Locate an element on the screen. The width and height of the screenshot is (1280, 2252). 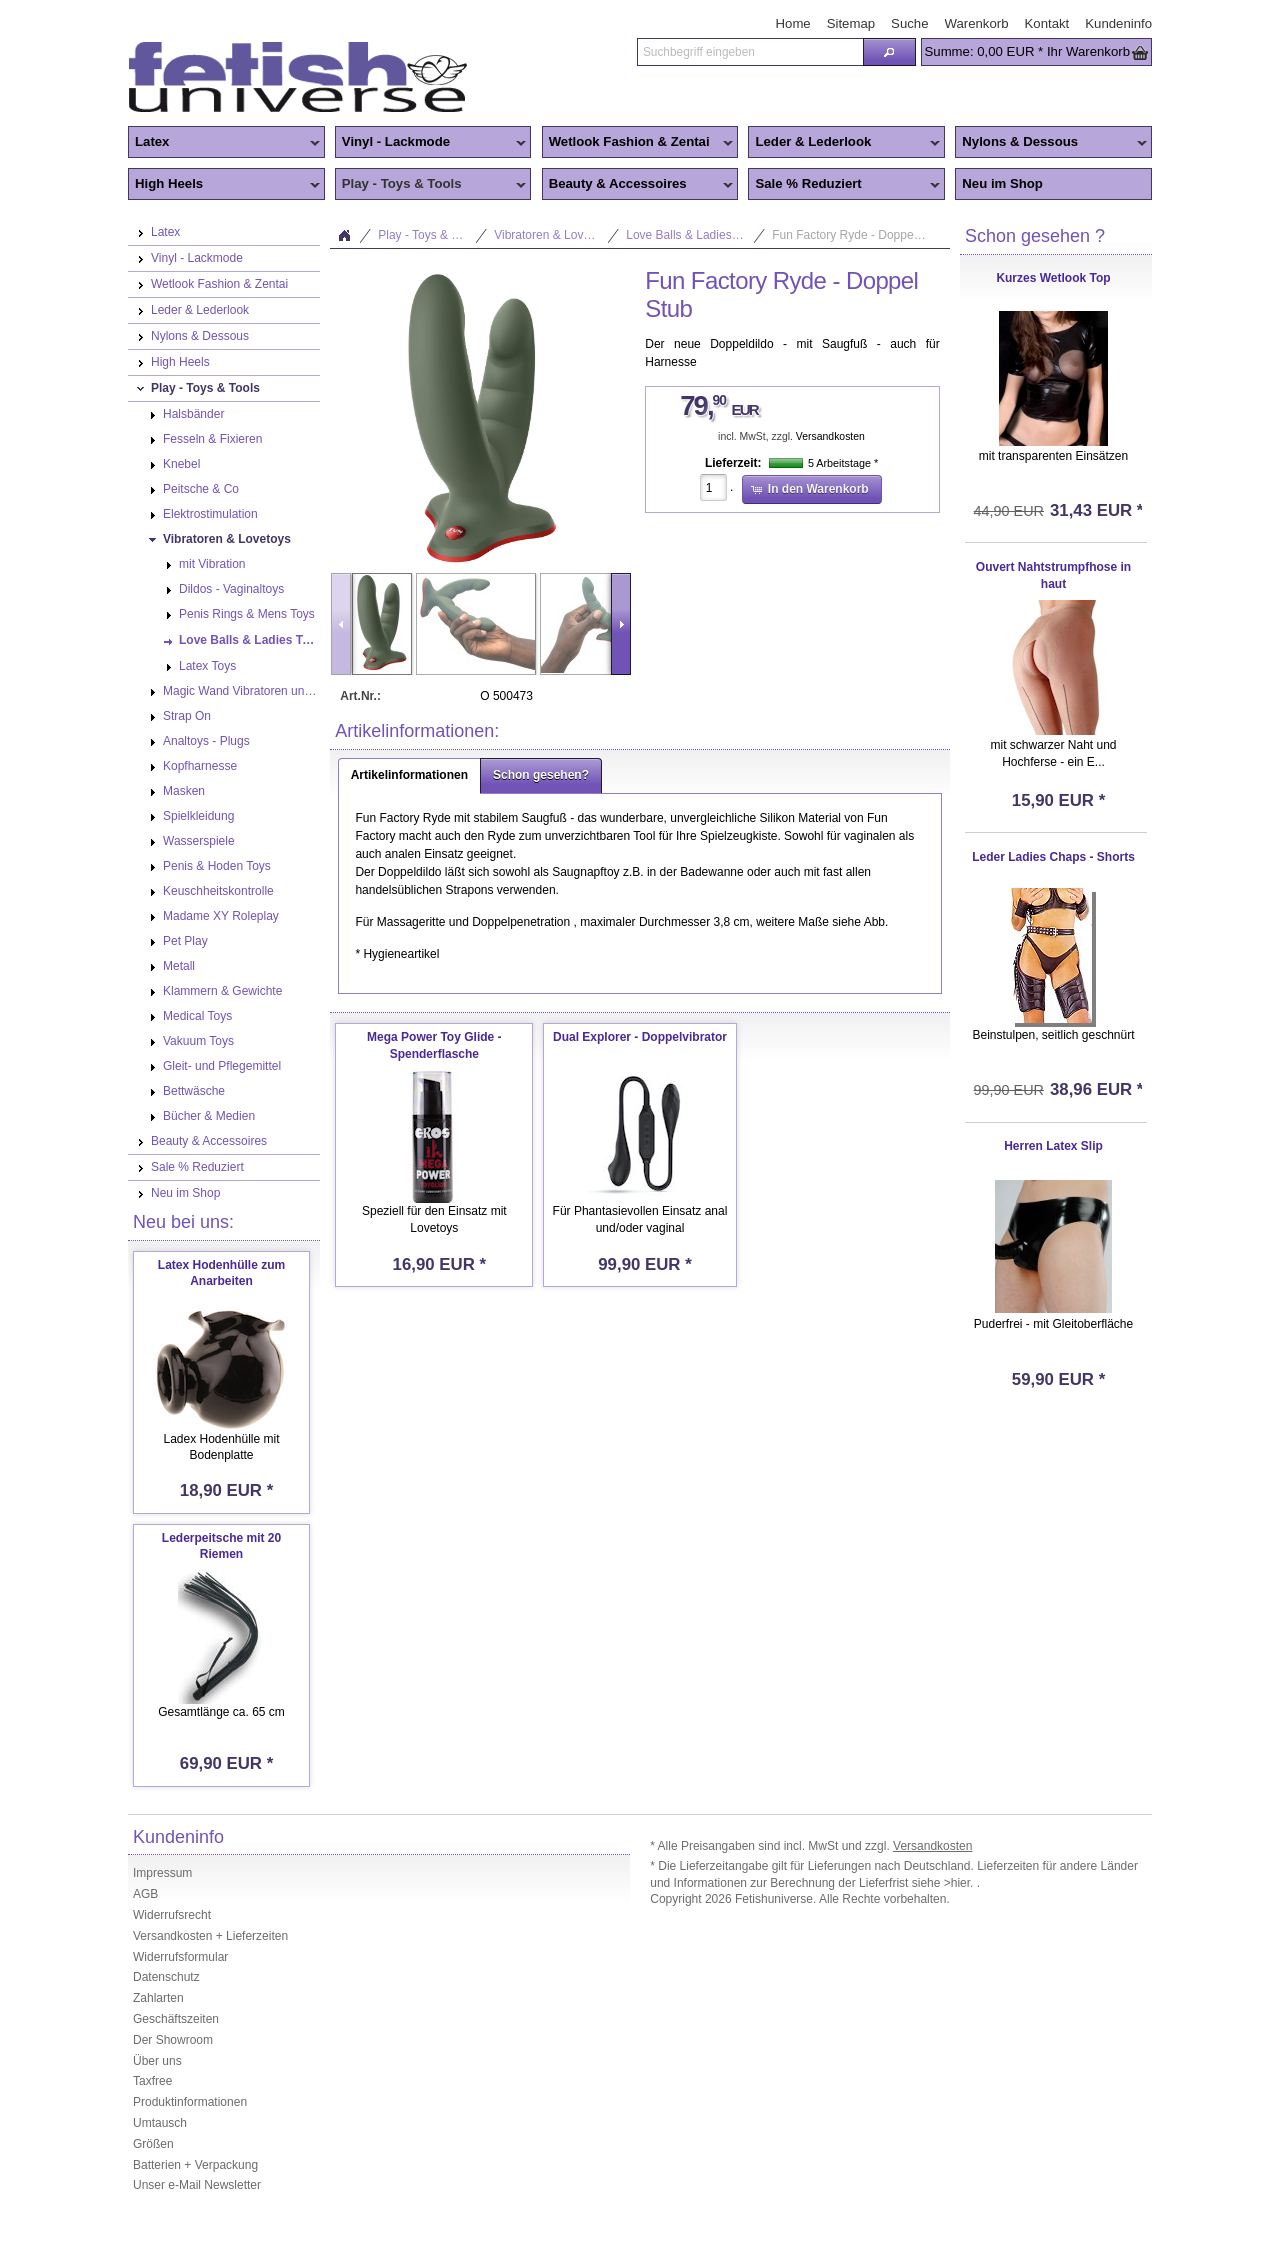
Beauty & Accessoires is located at coordinates (638, 185).